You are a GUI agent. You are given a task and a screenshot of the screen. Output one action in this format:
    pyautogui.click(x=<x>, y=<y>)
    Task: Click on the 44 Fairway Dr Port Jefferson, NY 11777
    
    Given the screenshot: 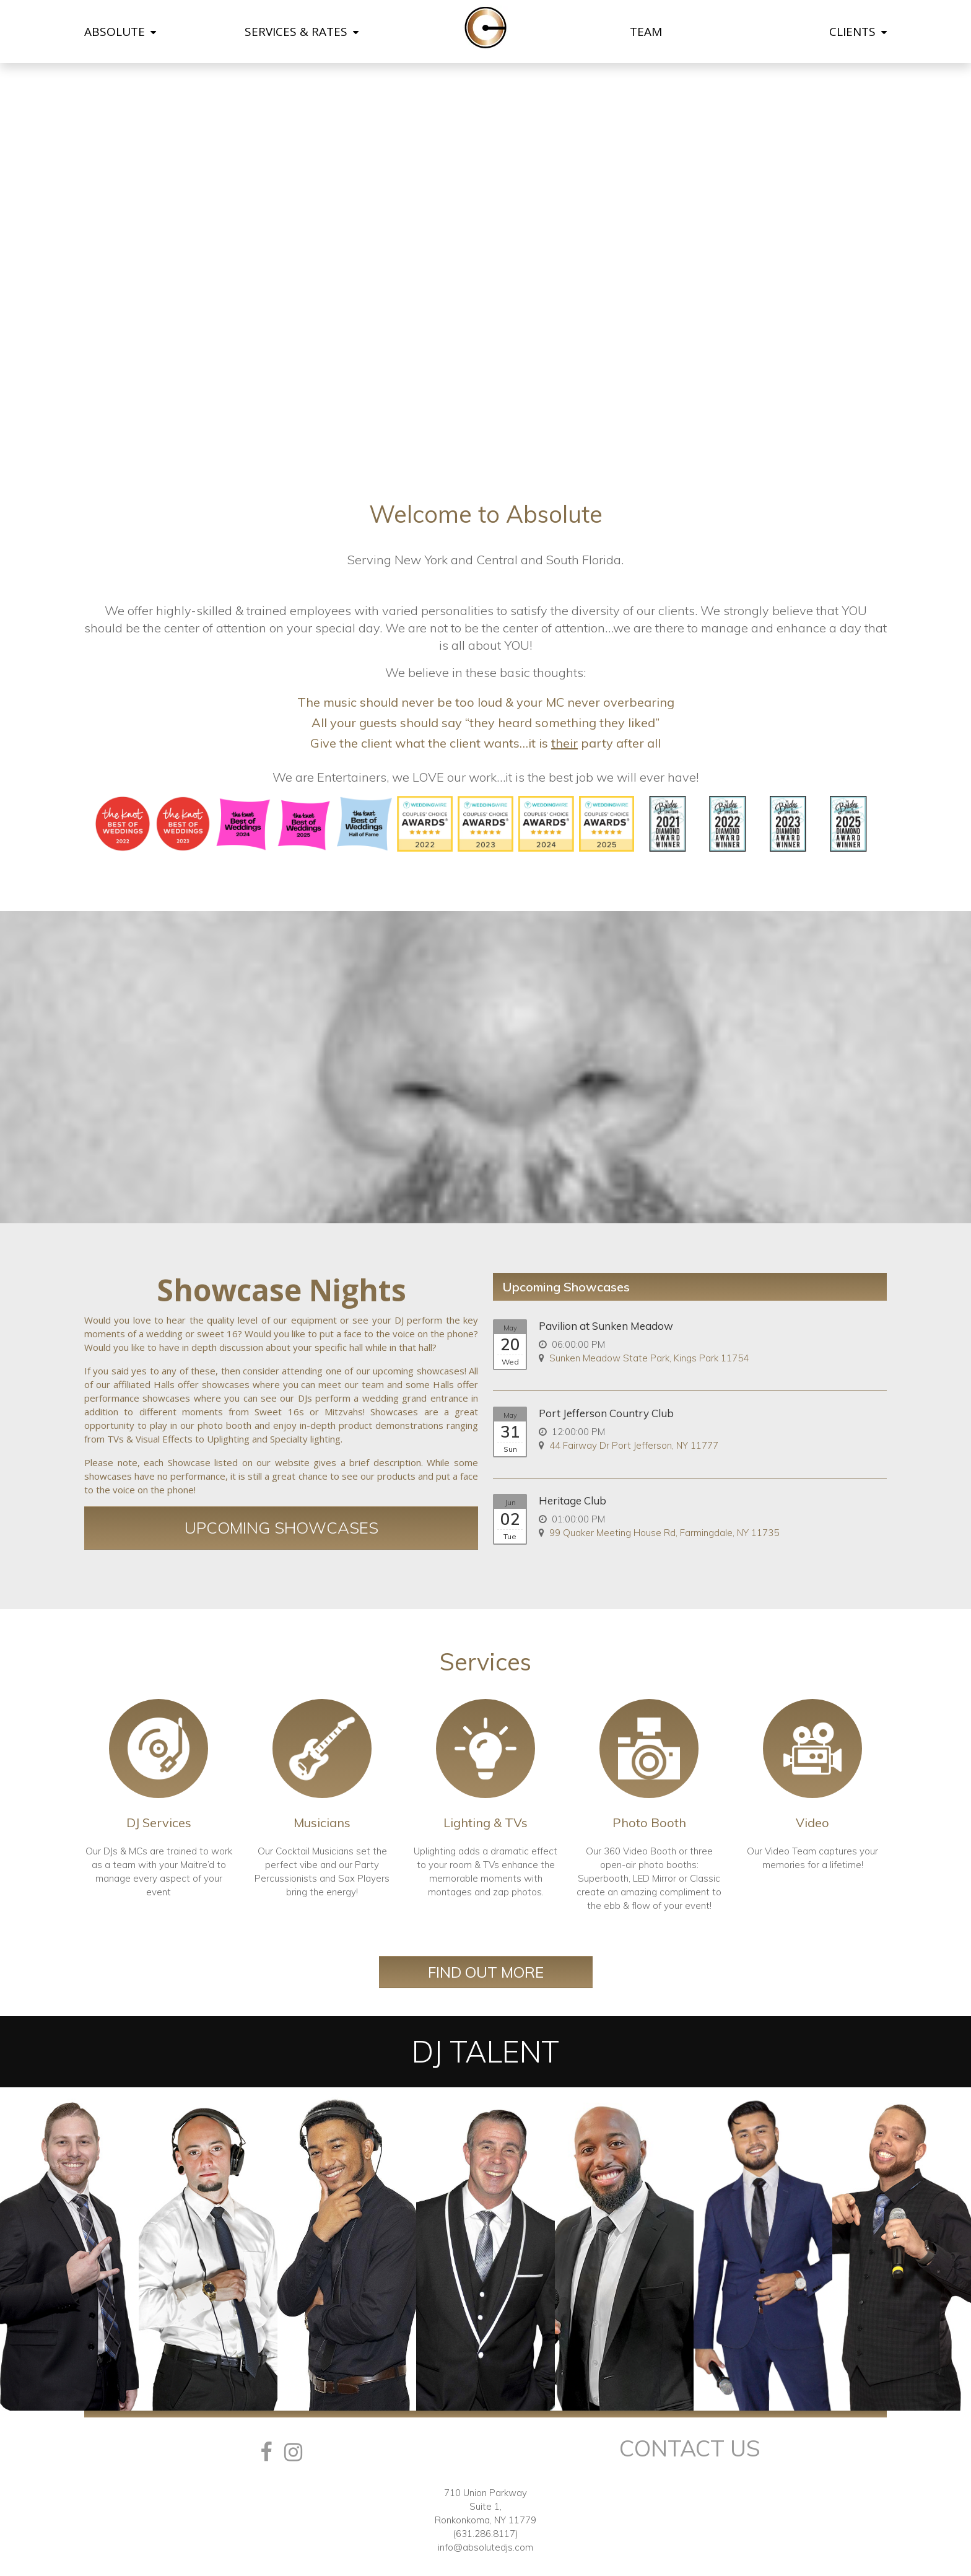 What is the action you would take?
    pyautogui.click(x=633, y=1445)
    